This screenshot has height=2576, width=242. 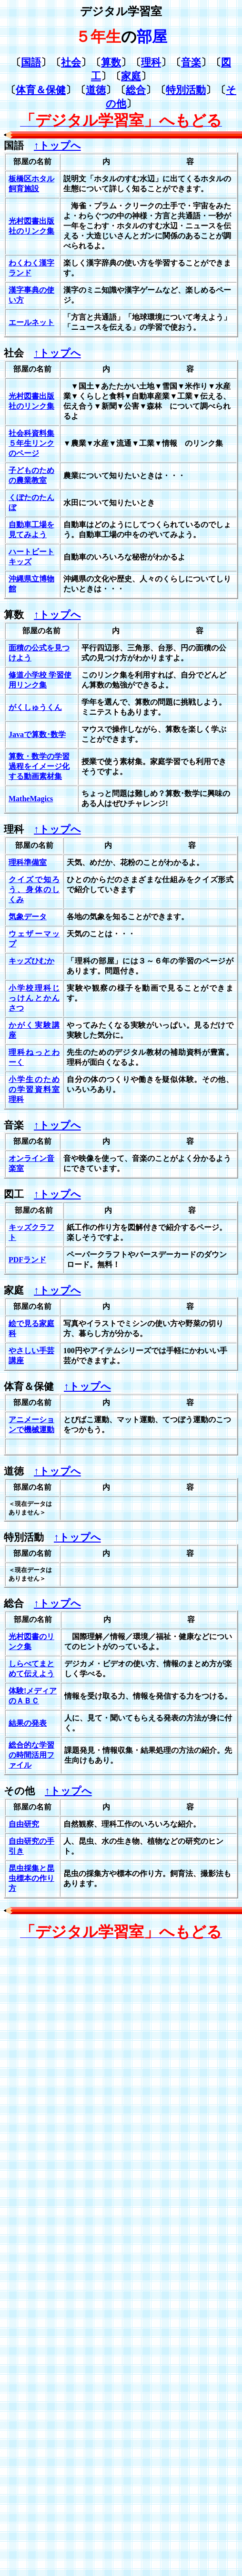 I want to click on 昆虫採集と昆虫標本の作り方, so click(x=31, y=1878).